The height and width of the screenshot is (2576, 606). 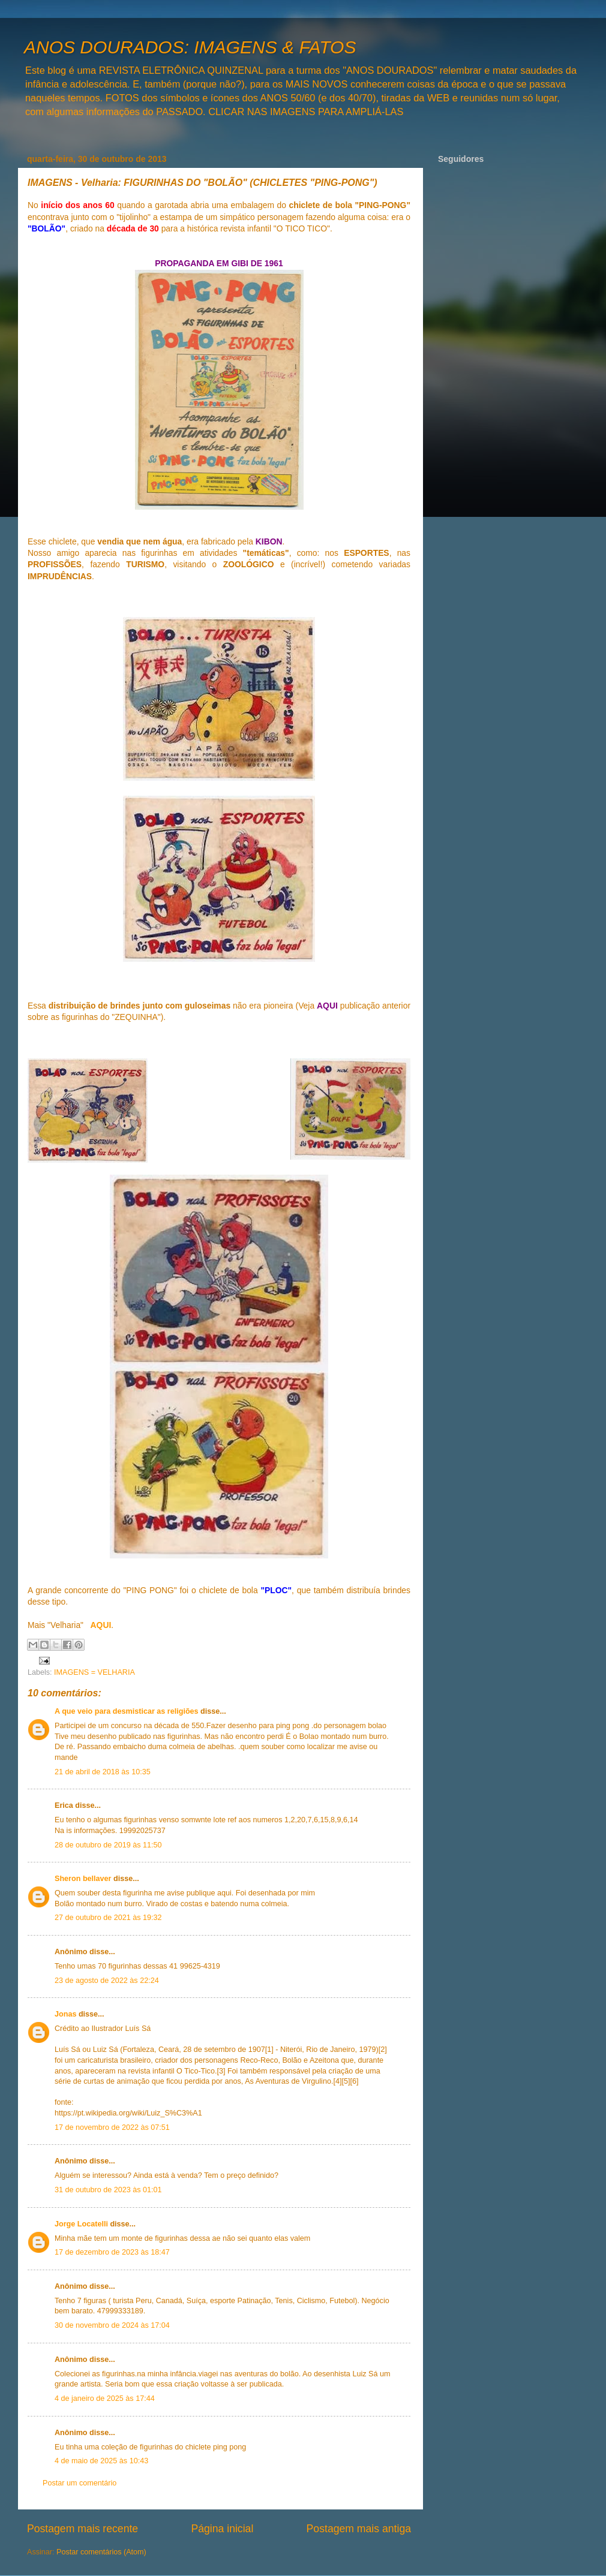 What do you see at coordinates (108, 1845) in the screenshot?
I see `28 de outubro de 2019 às 11:50` at bounding box center [108, 1845].